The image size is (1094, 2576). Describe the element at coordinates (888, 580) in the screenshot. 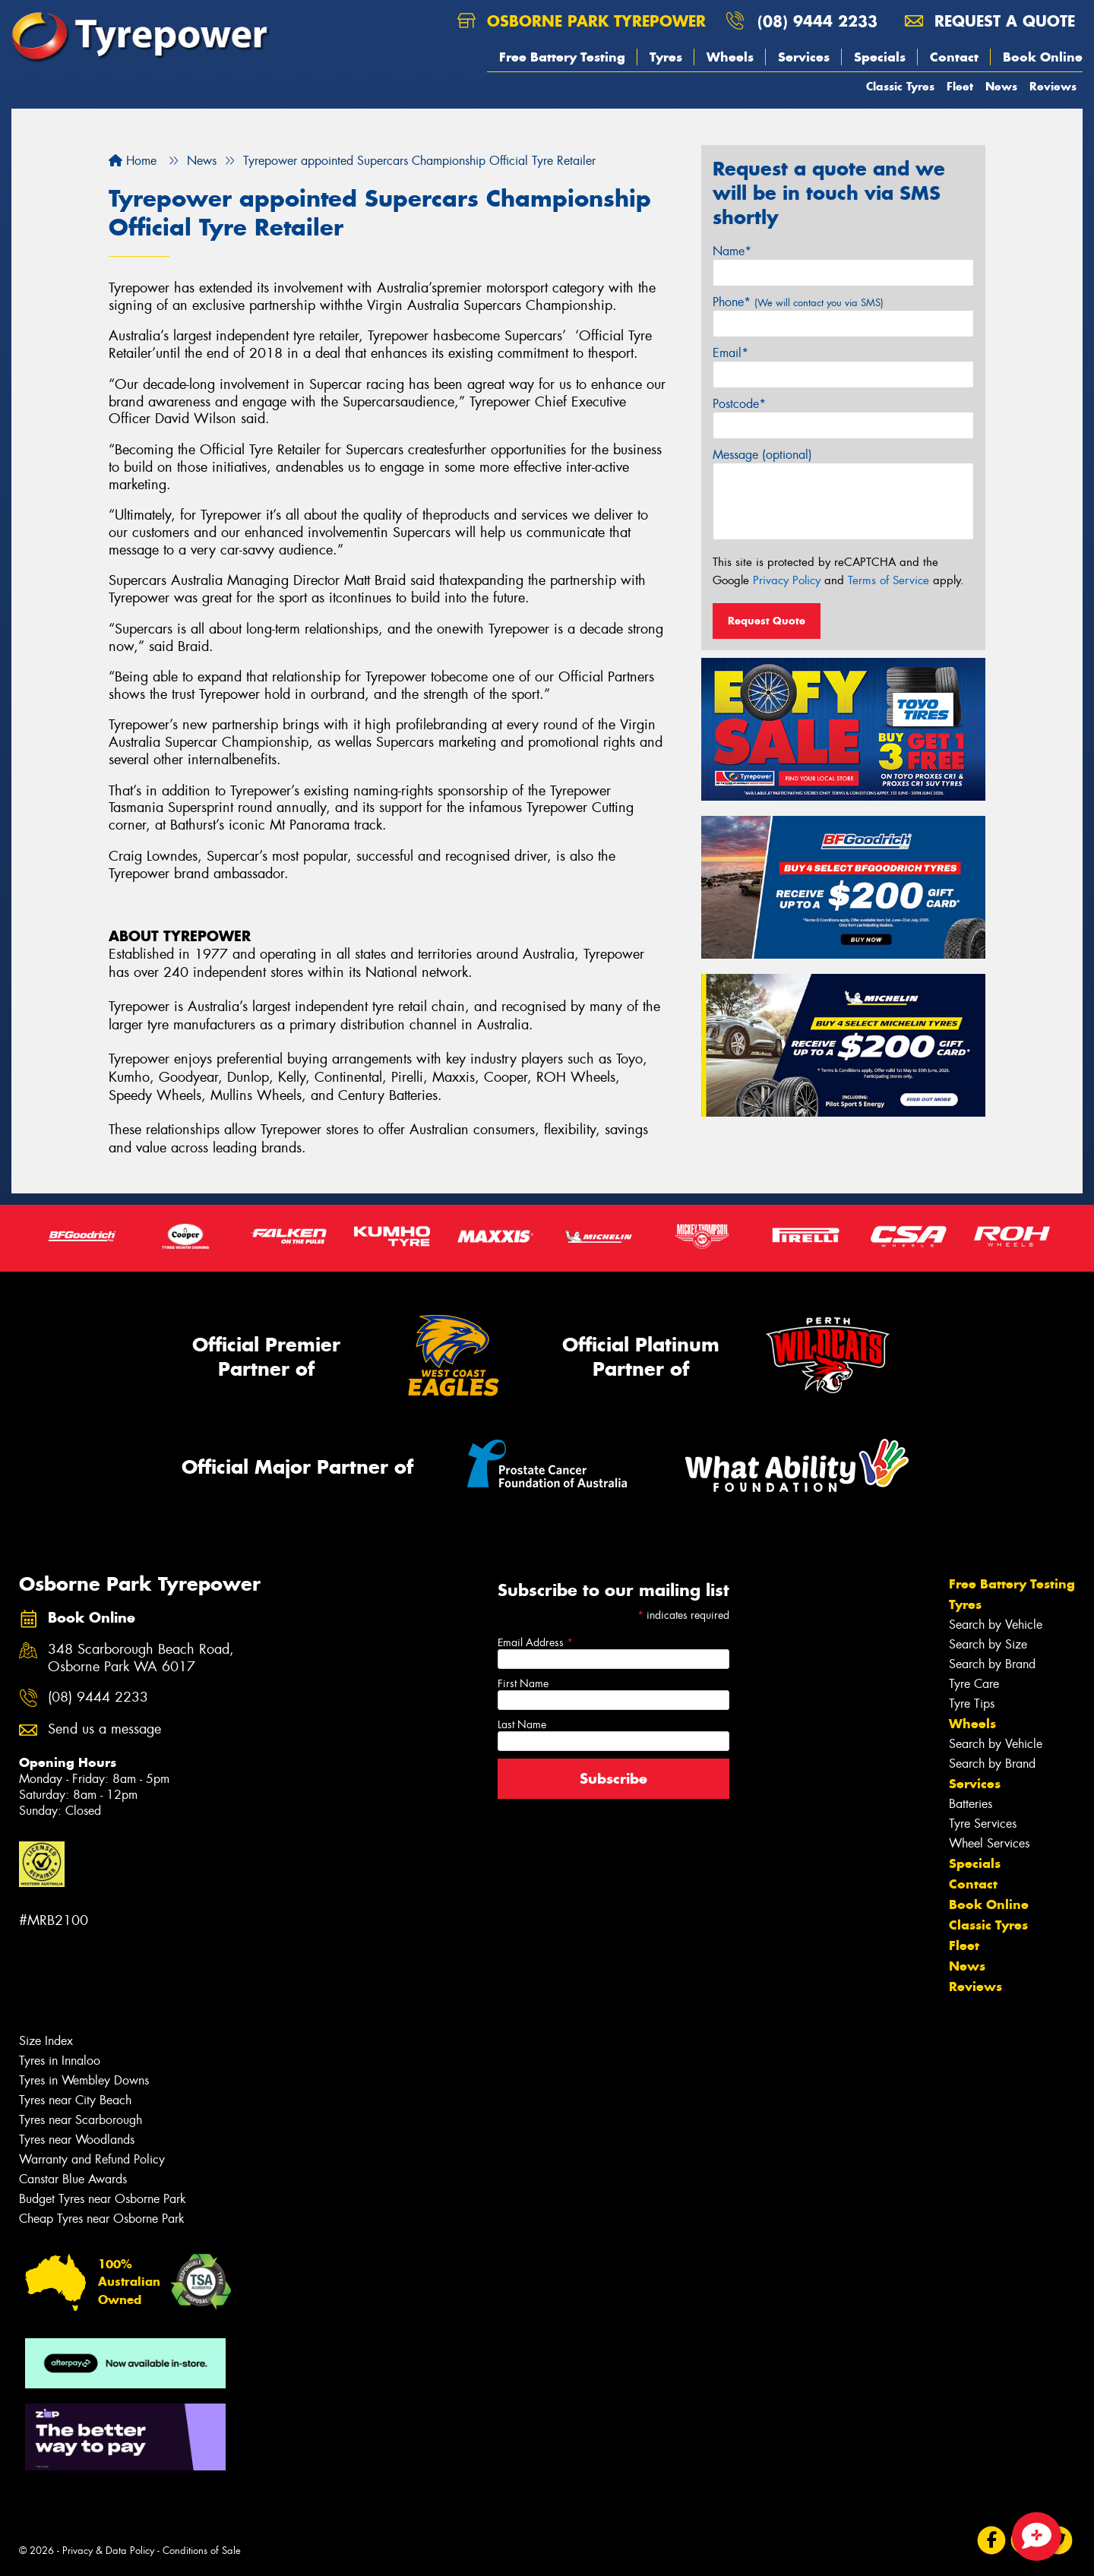

I see `Terms of Service` at that location.